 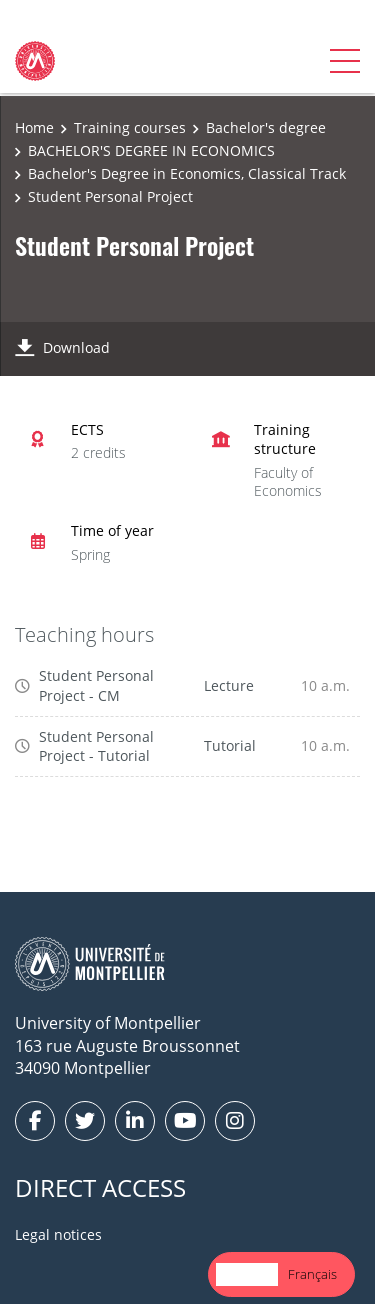 What do you see at coordinates (312, 1274) in the screenshot?
I see `[option]` at bounding box center [312, 1274].